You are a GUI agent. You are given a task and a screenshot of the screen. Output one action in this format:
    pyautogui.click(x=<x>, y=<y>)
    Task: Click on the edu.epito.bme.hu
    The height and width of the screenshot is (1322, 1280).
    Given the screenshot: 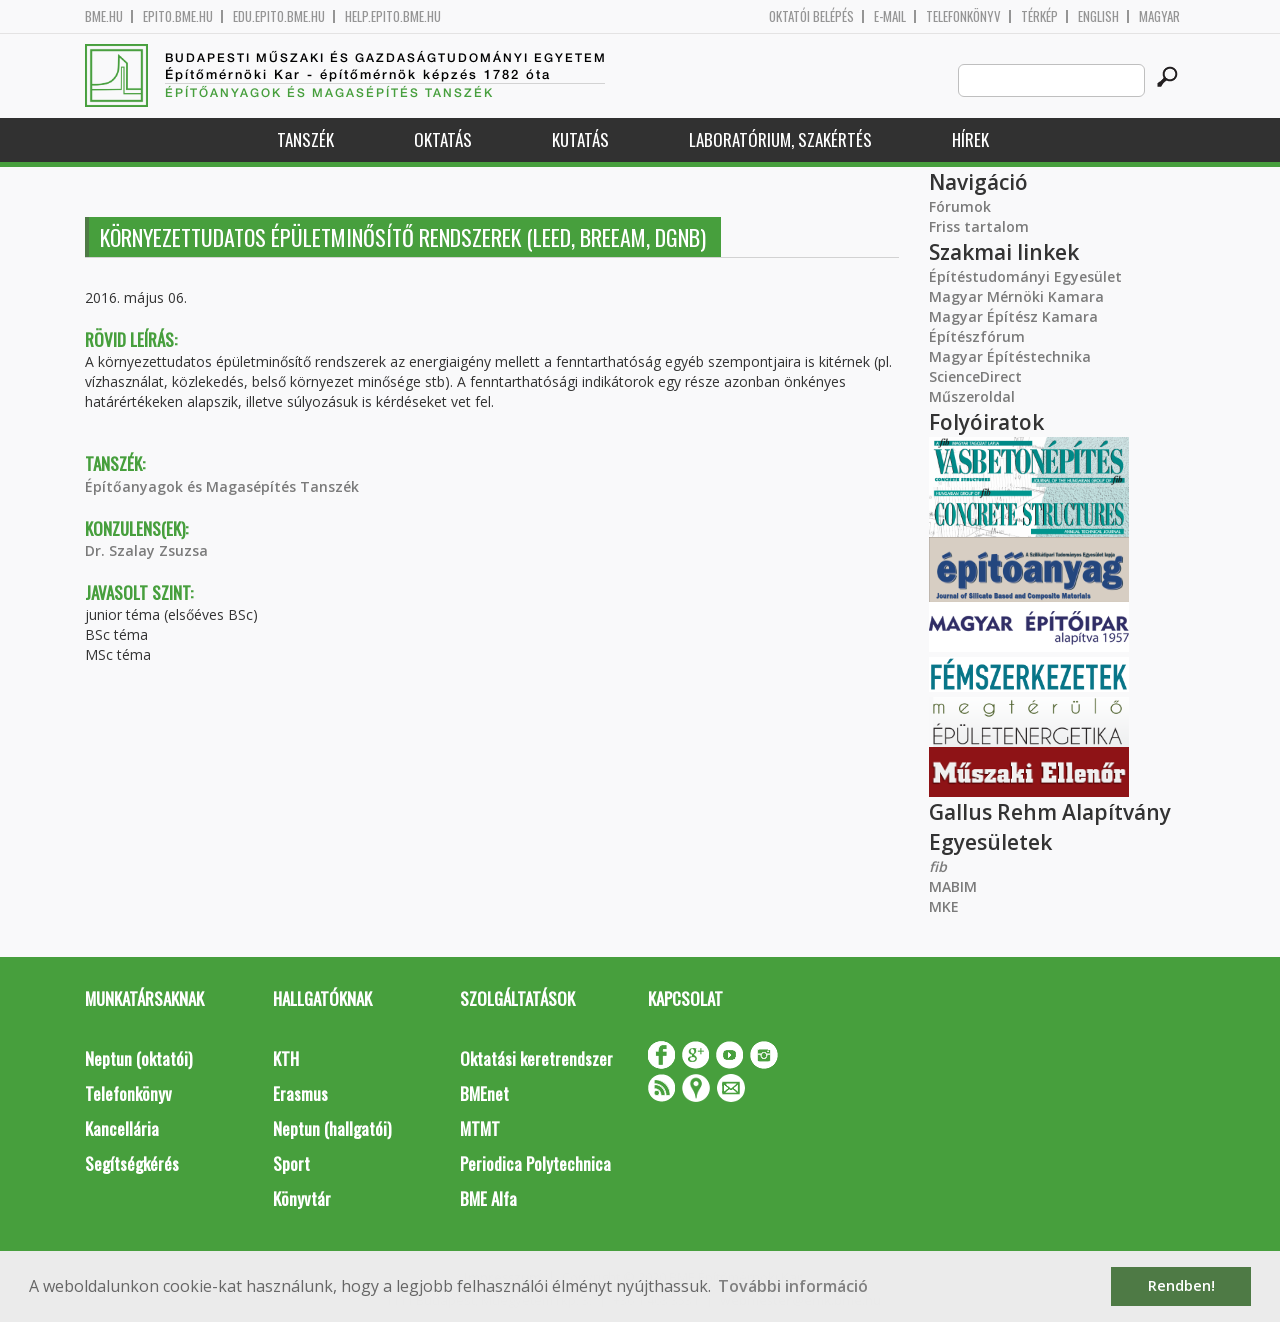 What is the action you would take?
    pyautogui.click(x=279, y=16)
    